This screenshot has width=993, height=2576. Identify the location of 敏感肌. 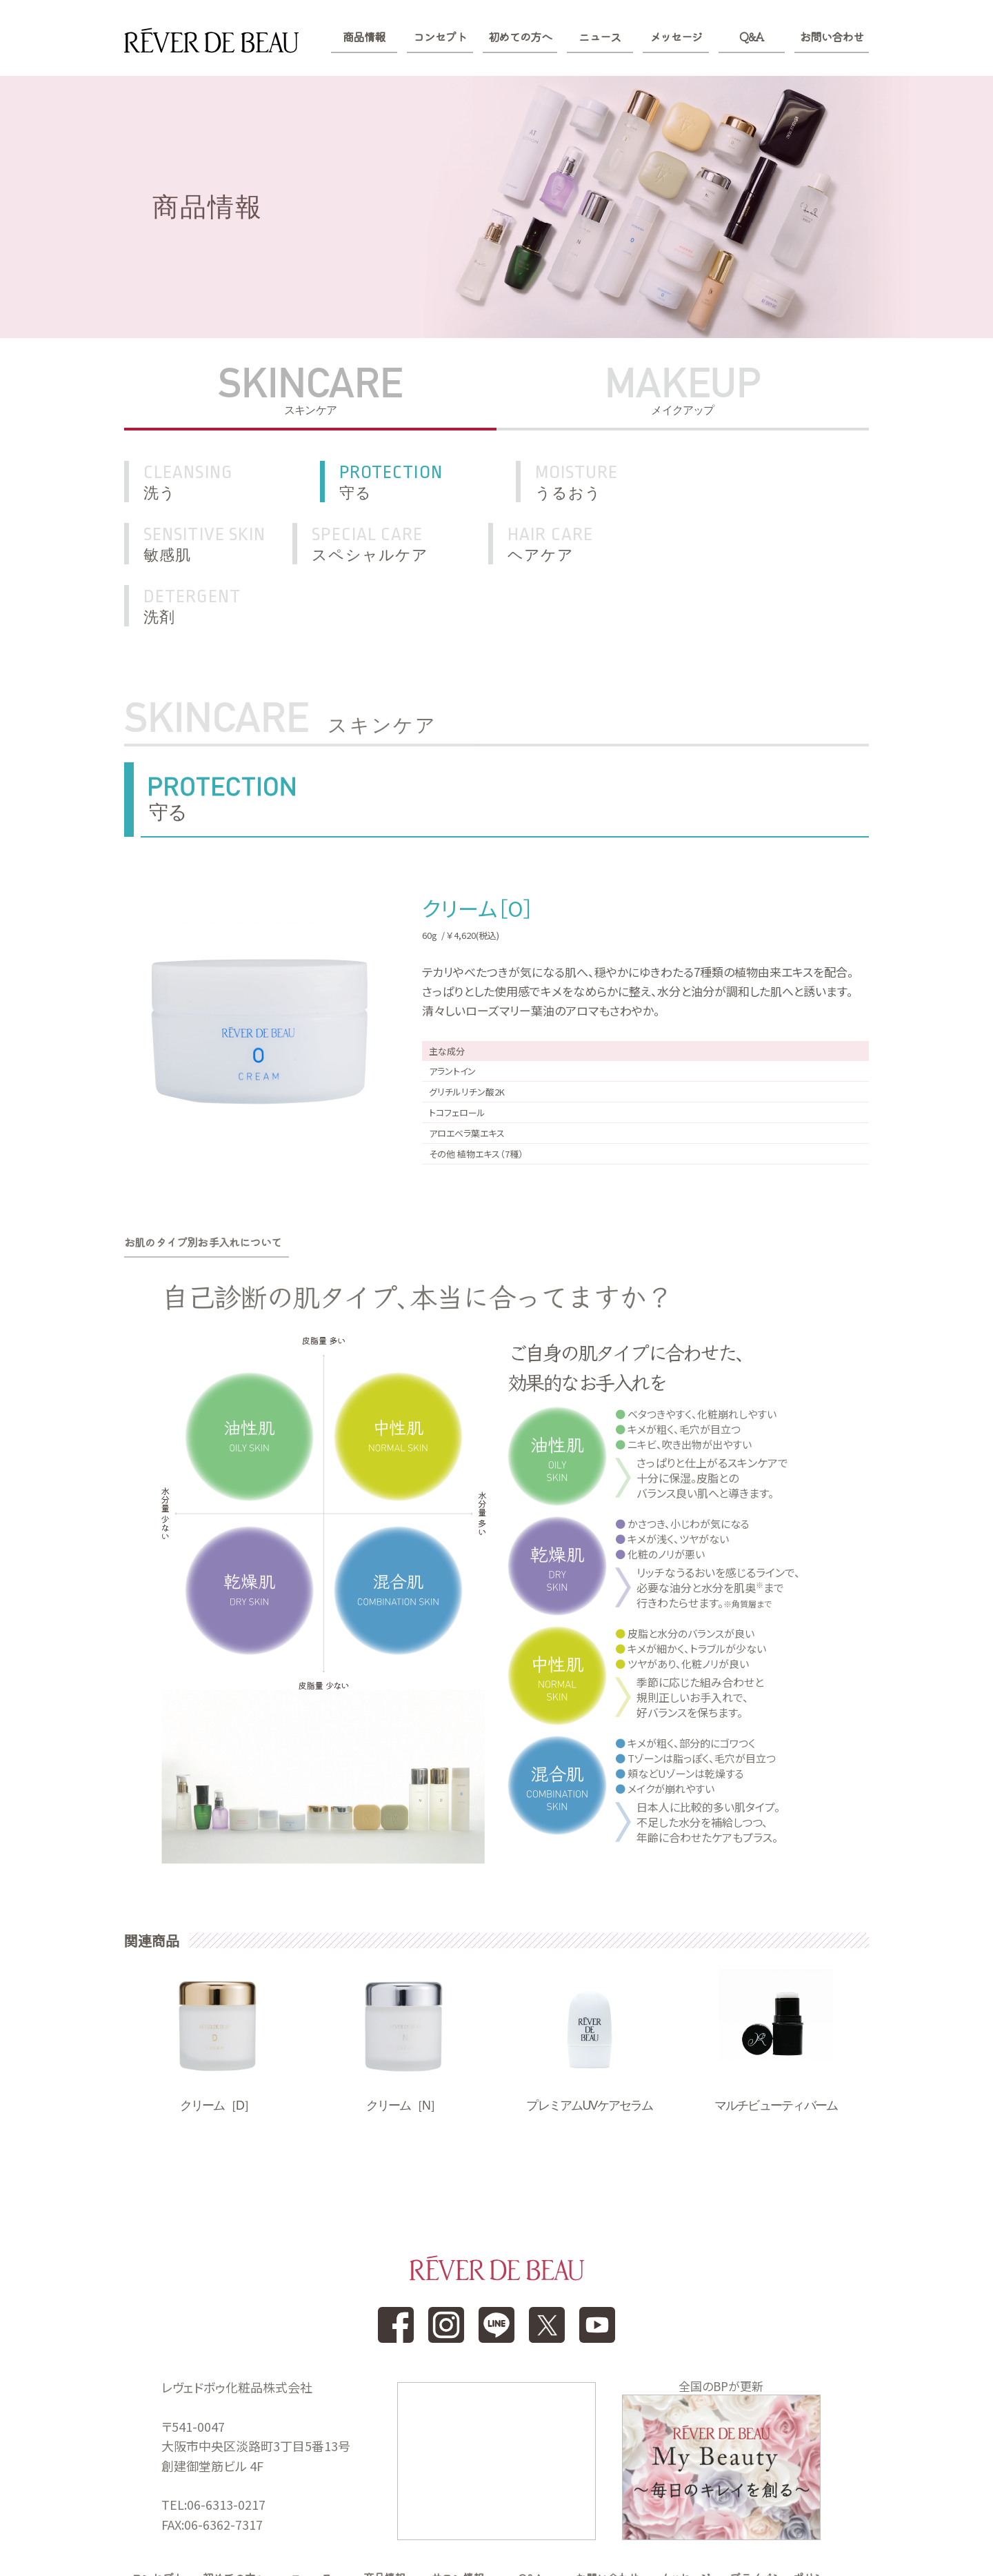
(796, 482).